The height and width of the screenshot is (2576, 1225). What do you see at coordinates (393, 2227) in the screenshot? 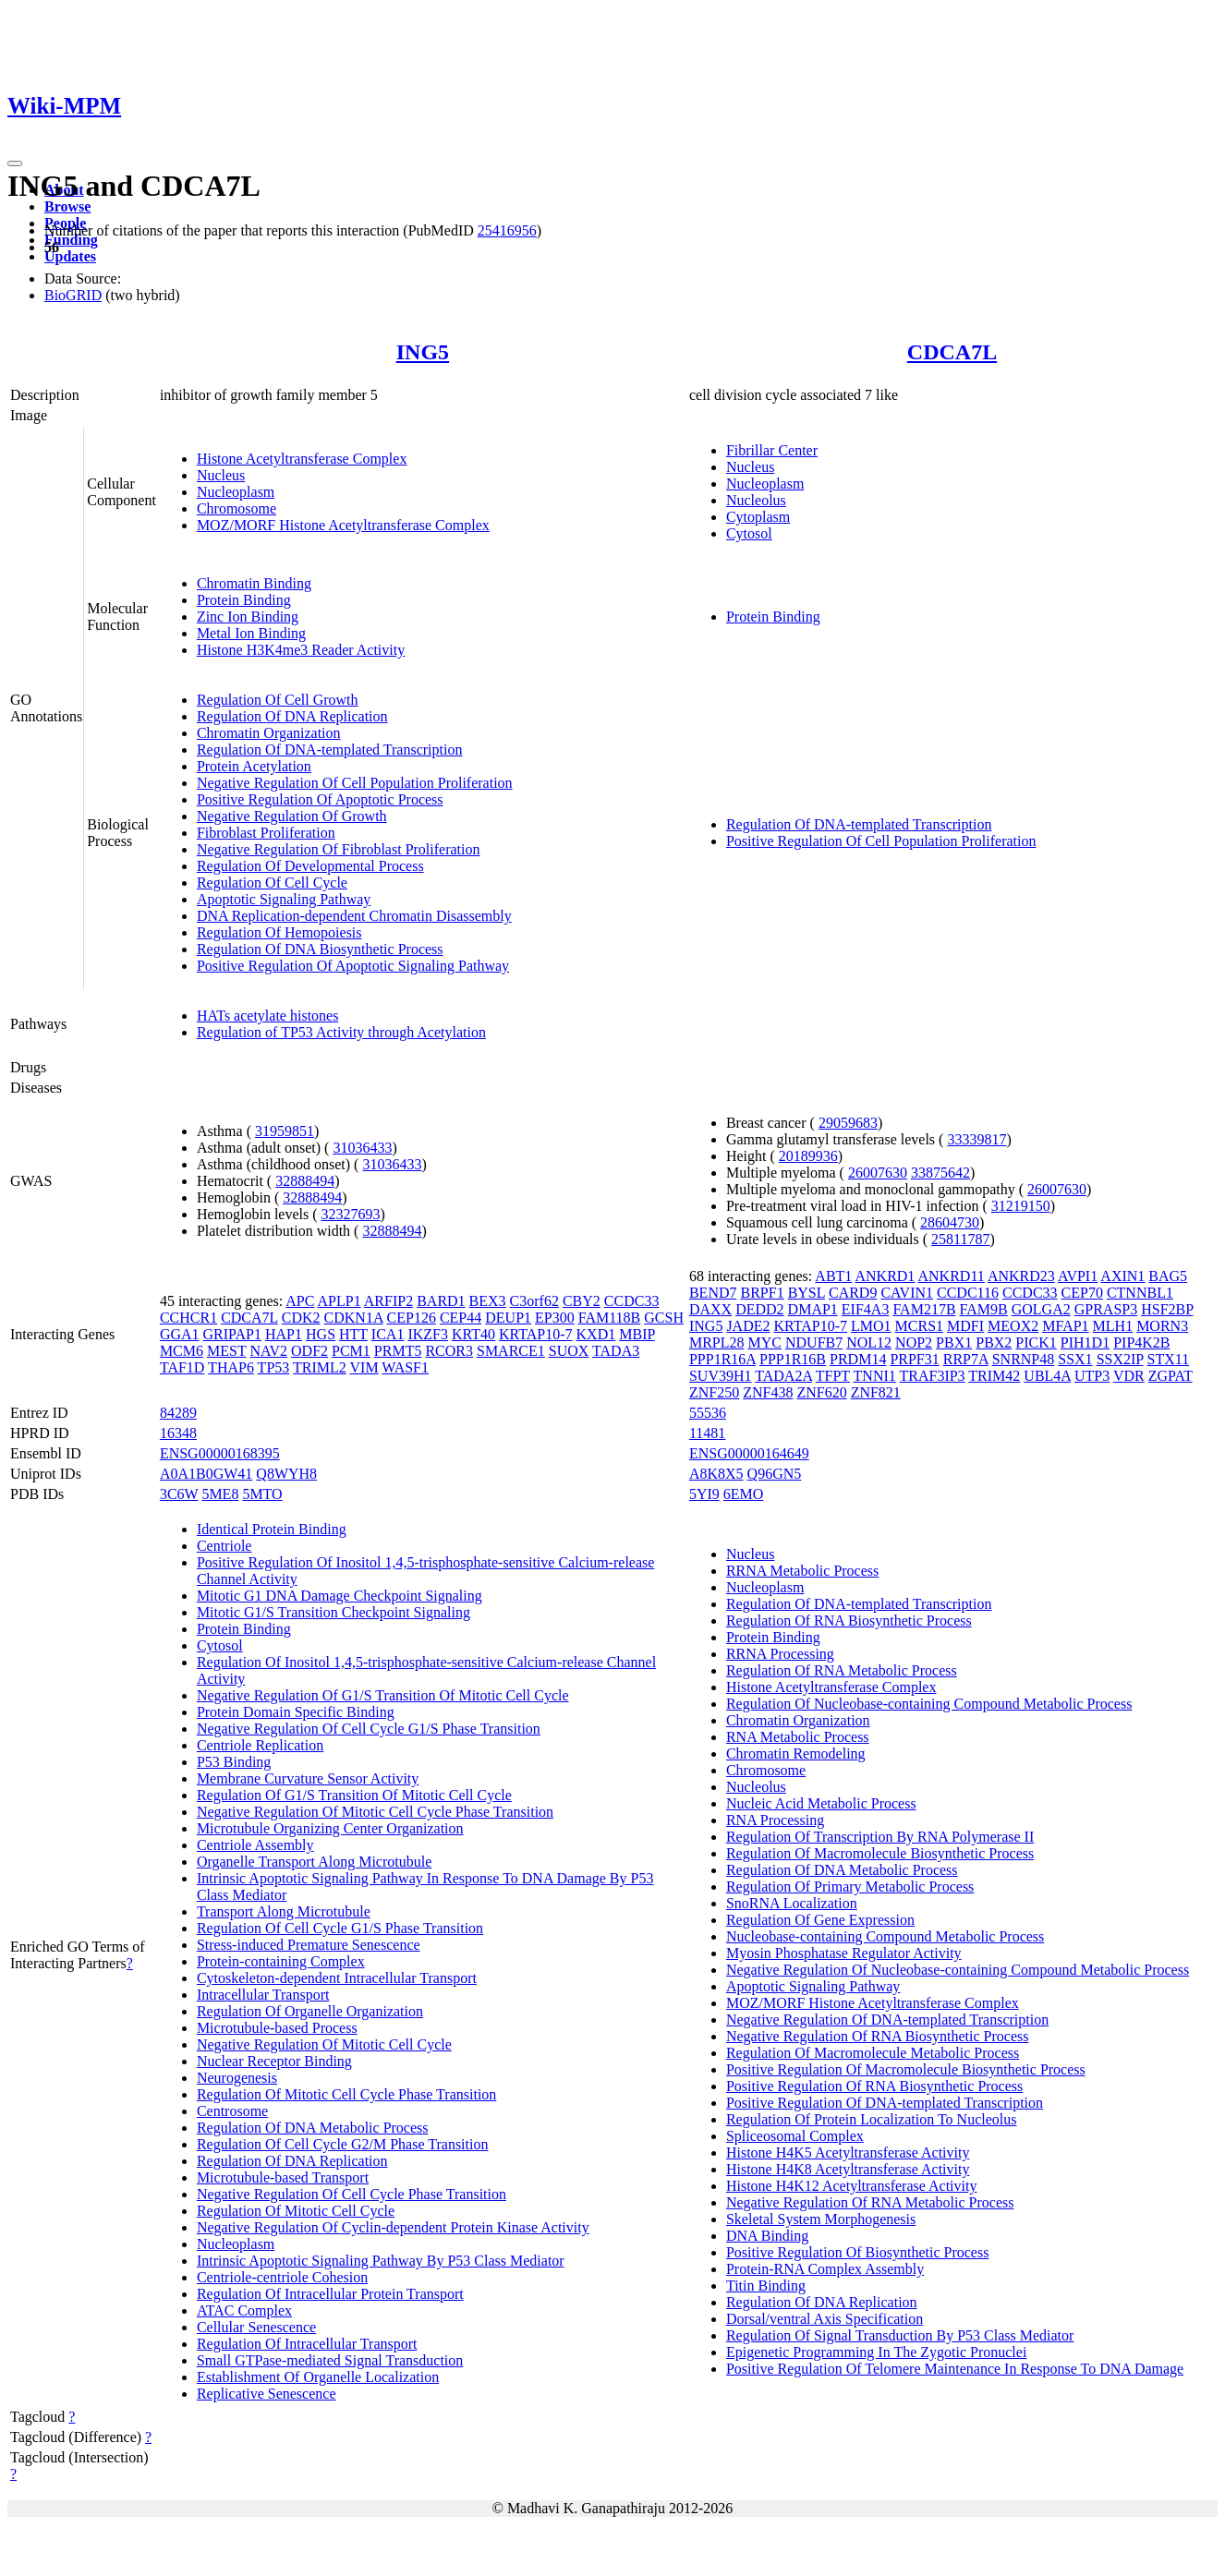
I see `Negative Regulation Of Cyclin-dependent Protein Kinase Activity` at bounding box center [393, 2227].